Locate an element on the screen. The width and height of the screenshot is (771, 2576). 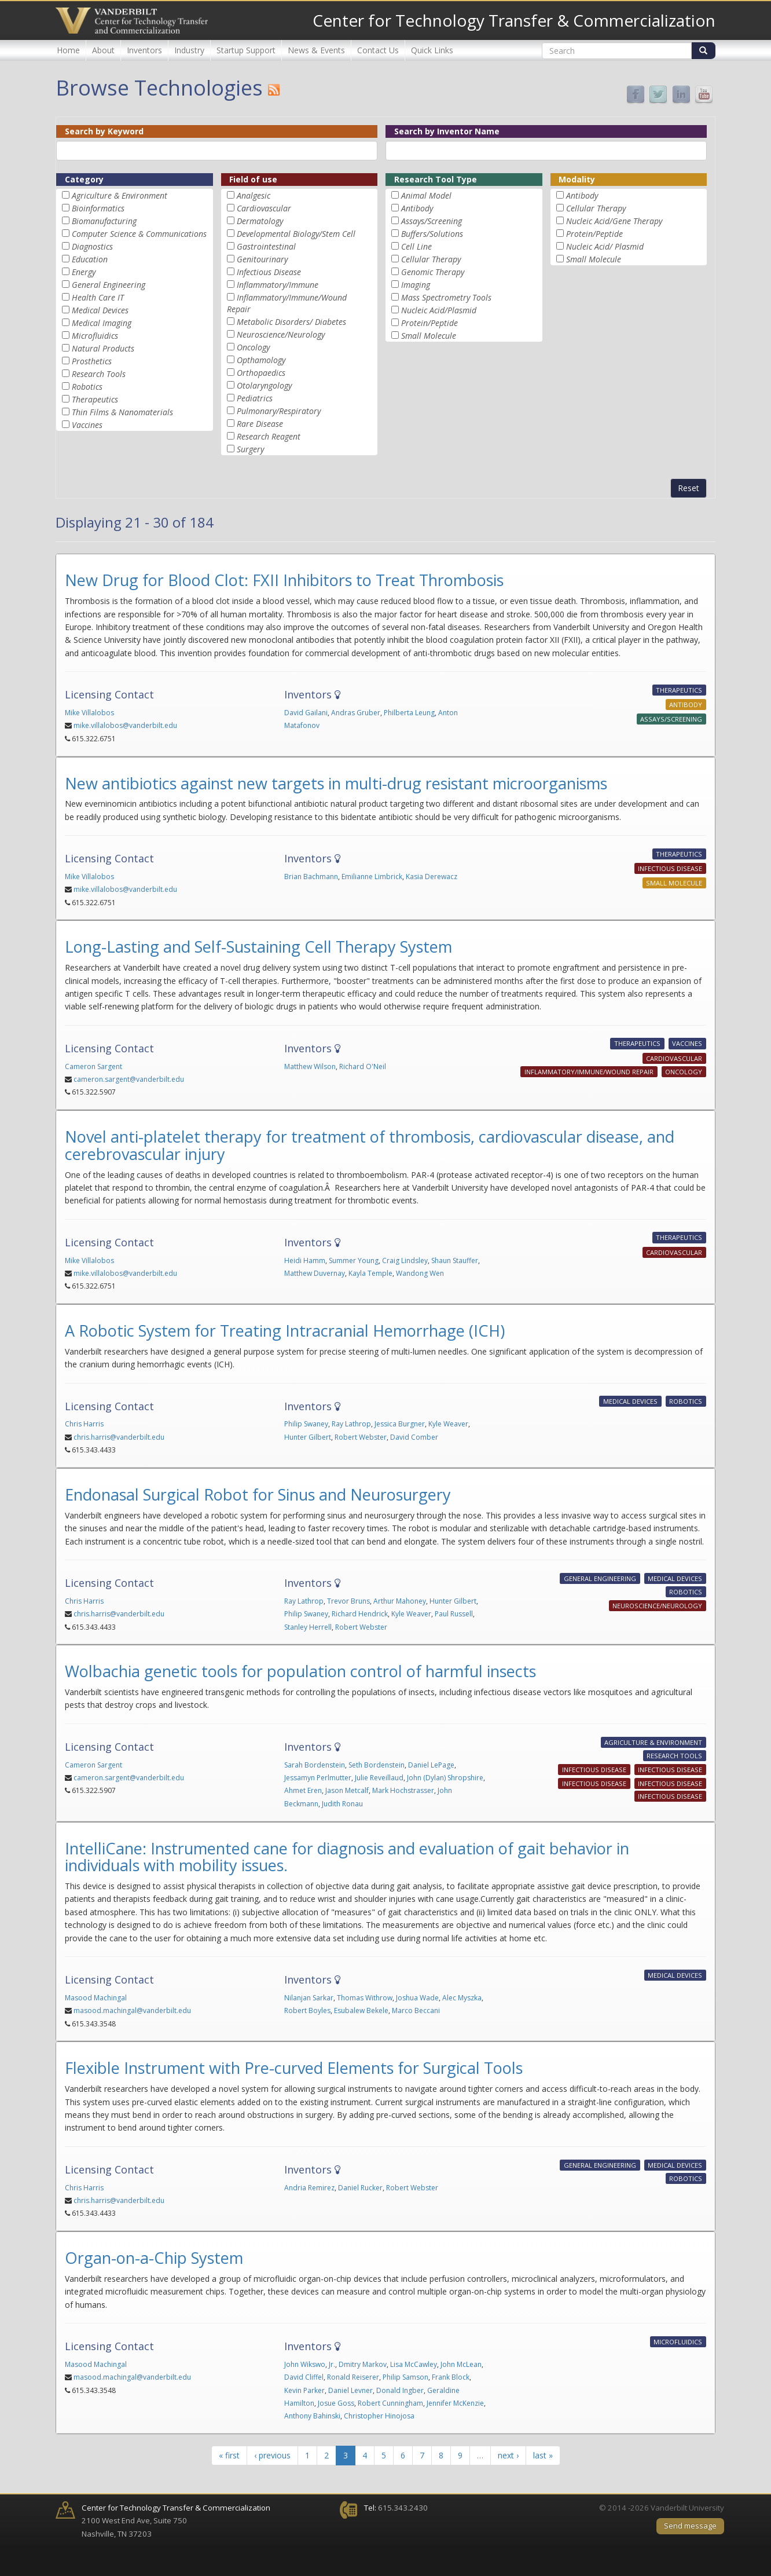
Genomic Therapy is located at coordinates (432, 271).